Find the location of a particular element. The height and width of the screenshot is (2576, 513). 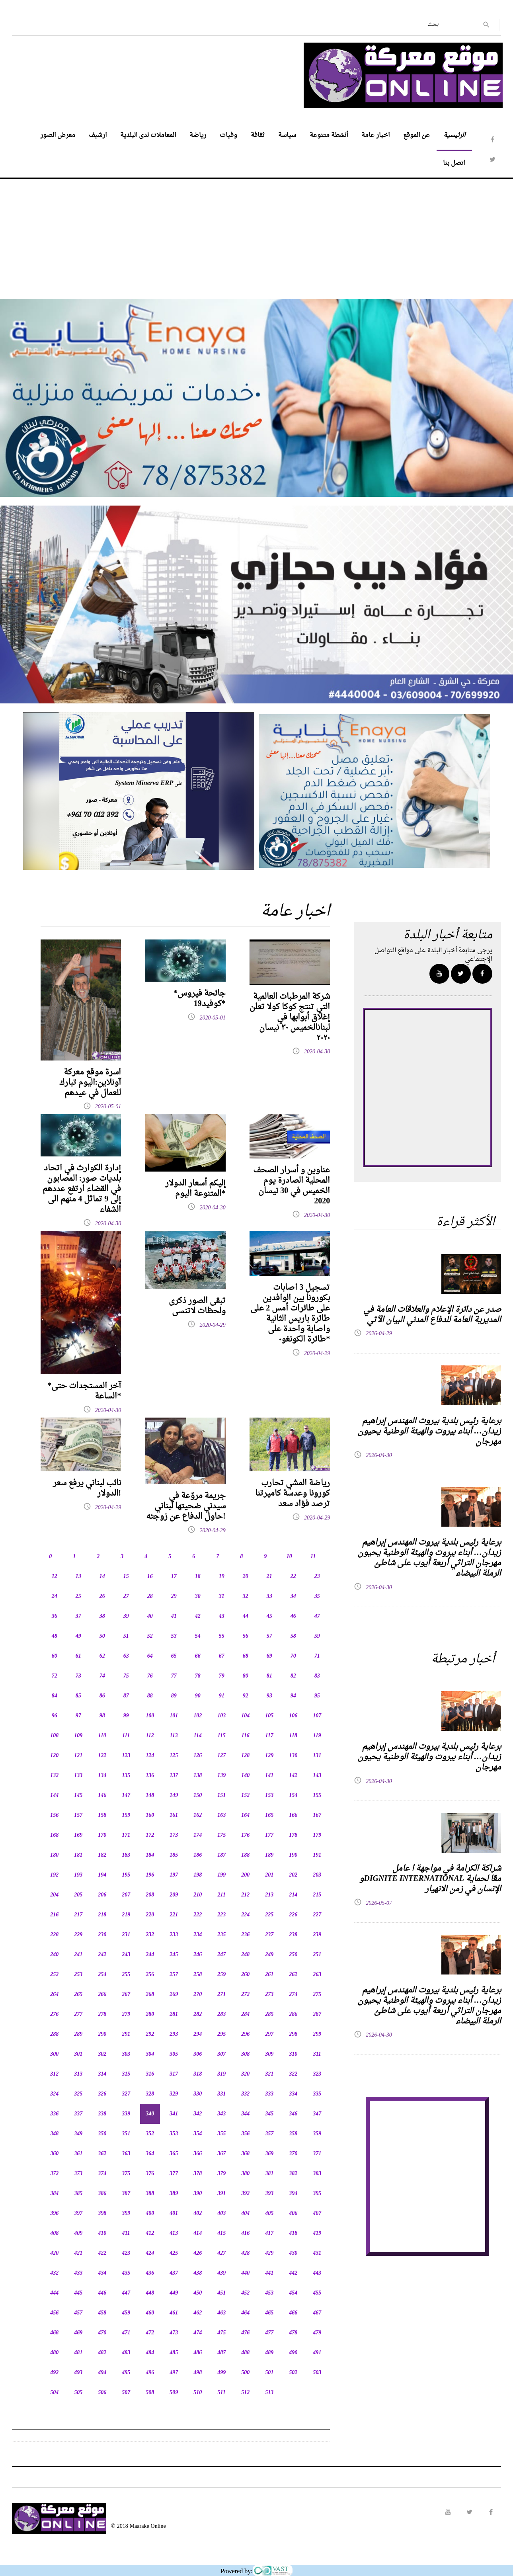

130 is located at coordinates (293, 1755).